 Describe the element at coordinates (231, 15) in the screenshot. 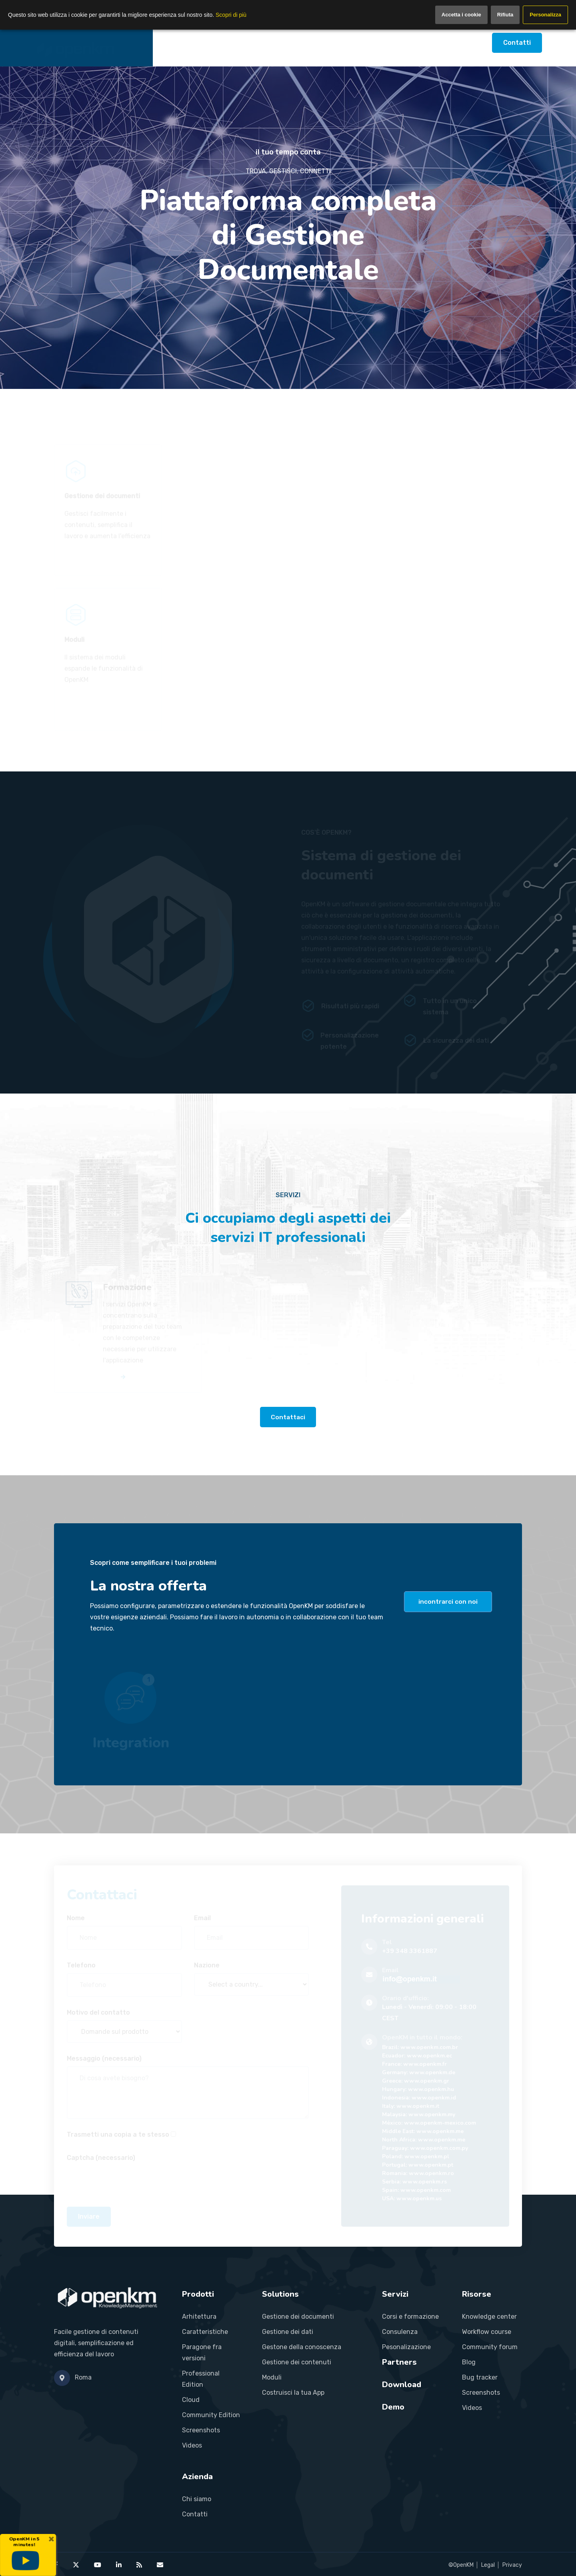

I see `Scopri di più` at that location.